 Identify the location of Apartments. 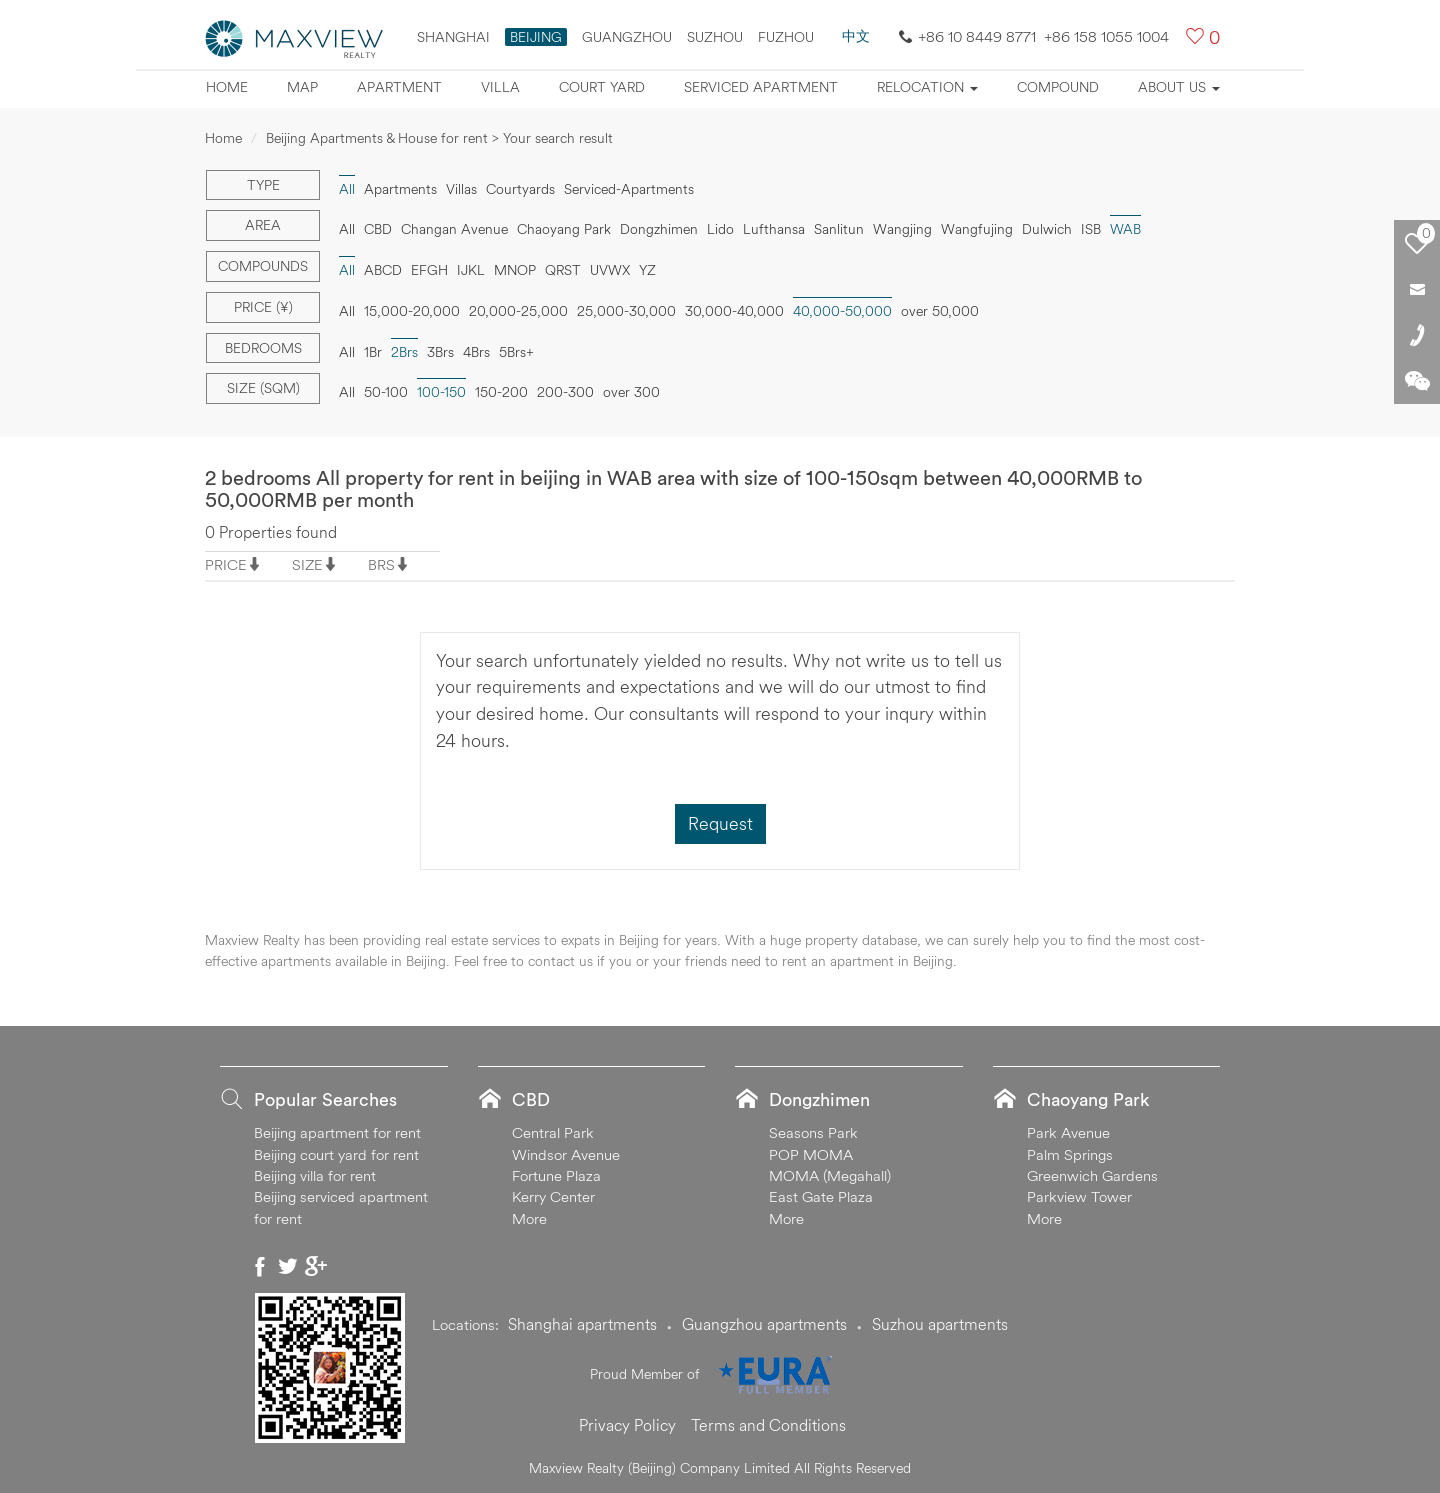
(400, 189).